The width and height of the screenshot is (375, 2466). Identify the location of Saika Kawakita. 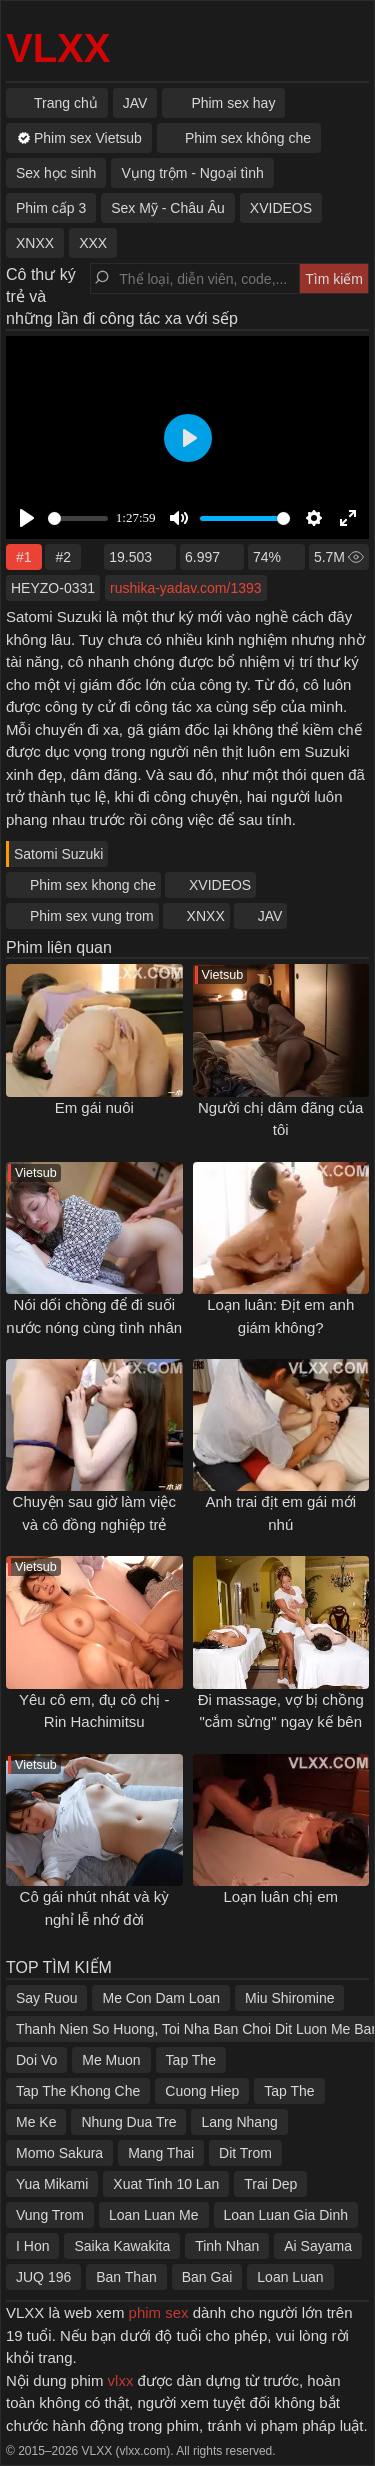
(122, 2246).